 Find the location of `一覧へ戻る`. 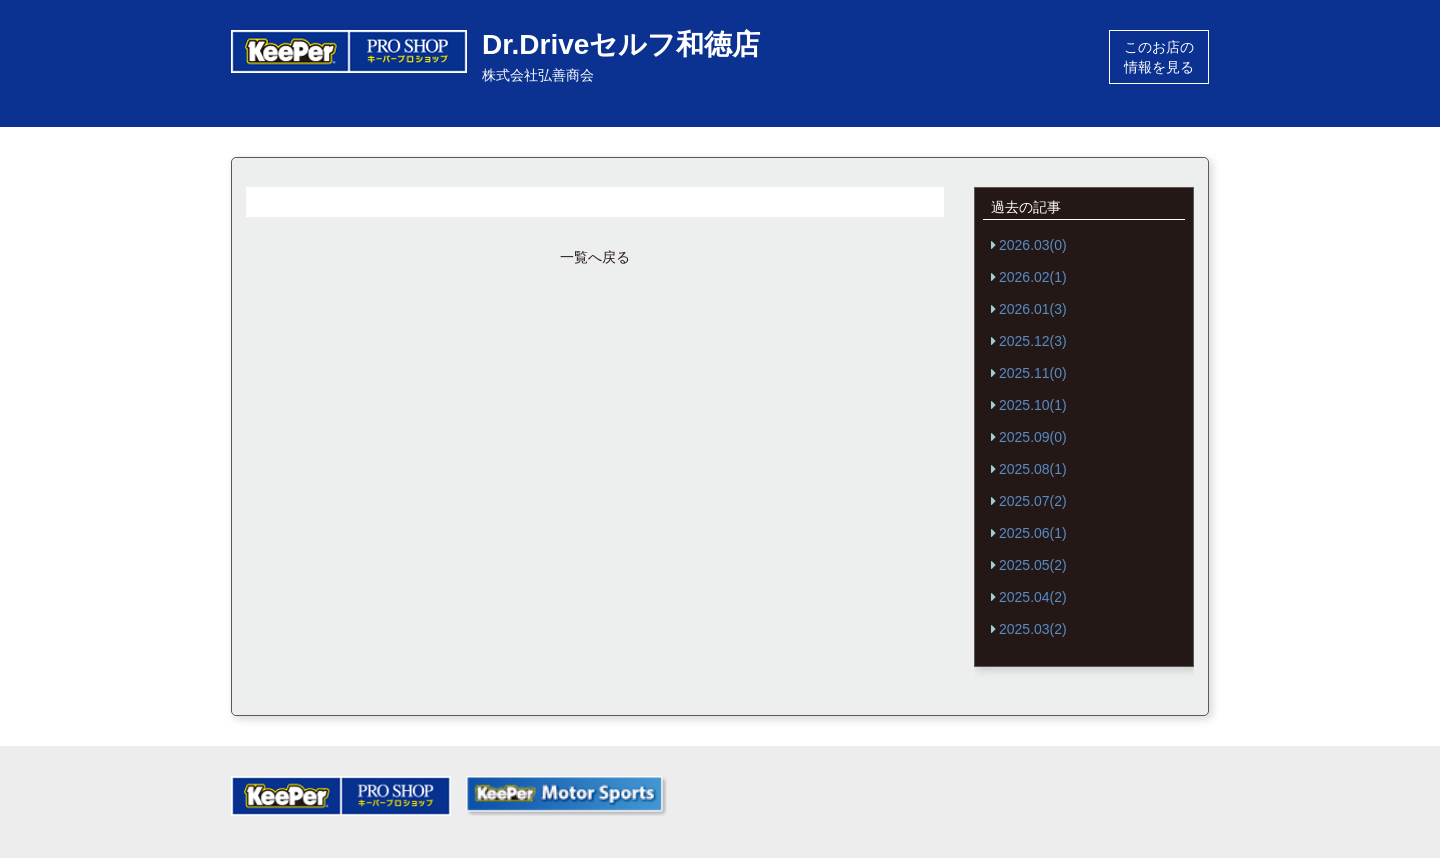

一覧へ戻る is located at coordinates (595, 257).